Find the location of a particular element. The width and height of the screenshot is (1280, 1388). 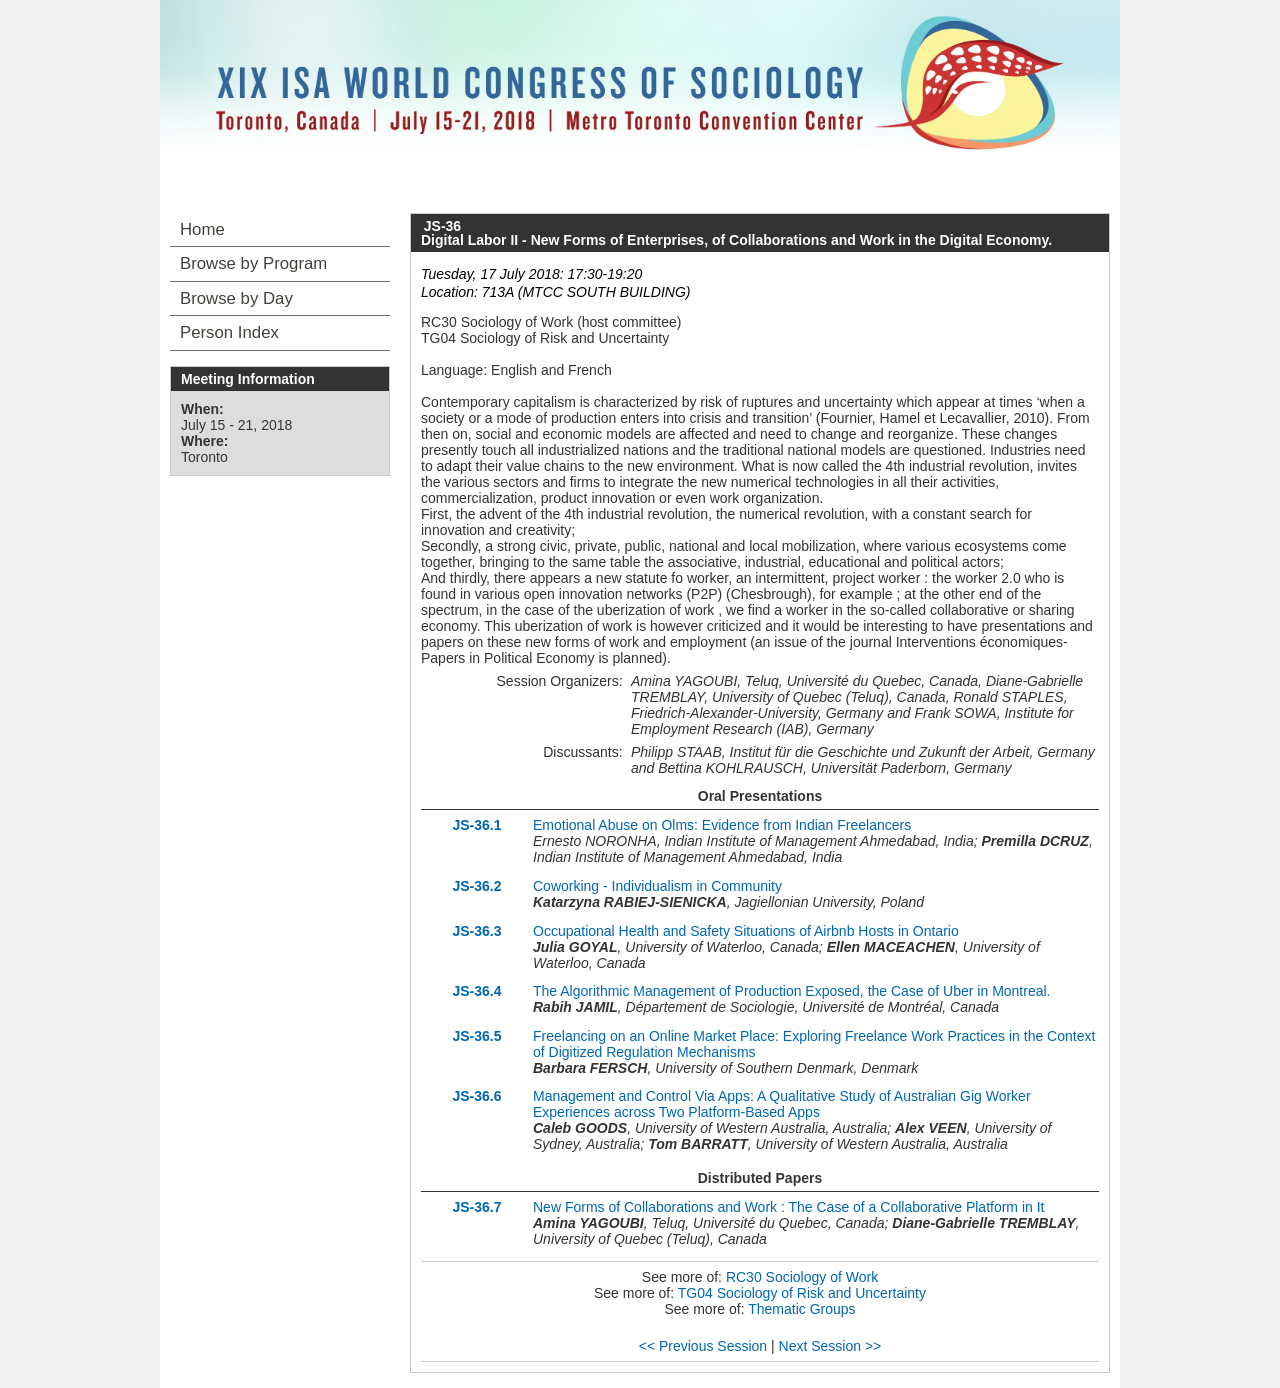

Emotional Abuse on Olms: Evidence from Indian Freelancers is located at coordinates (722, 825).